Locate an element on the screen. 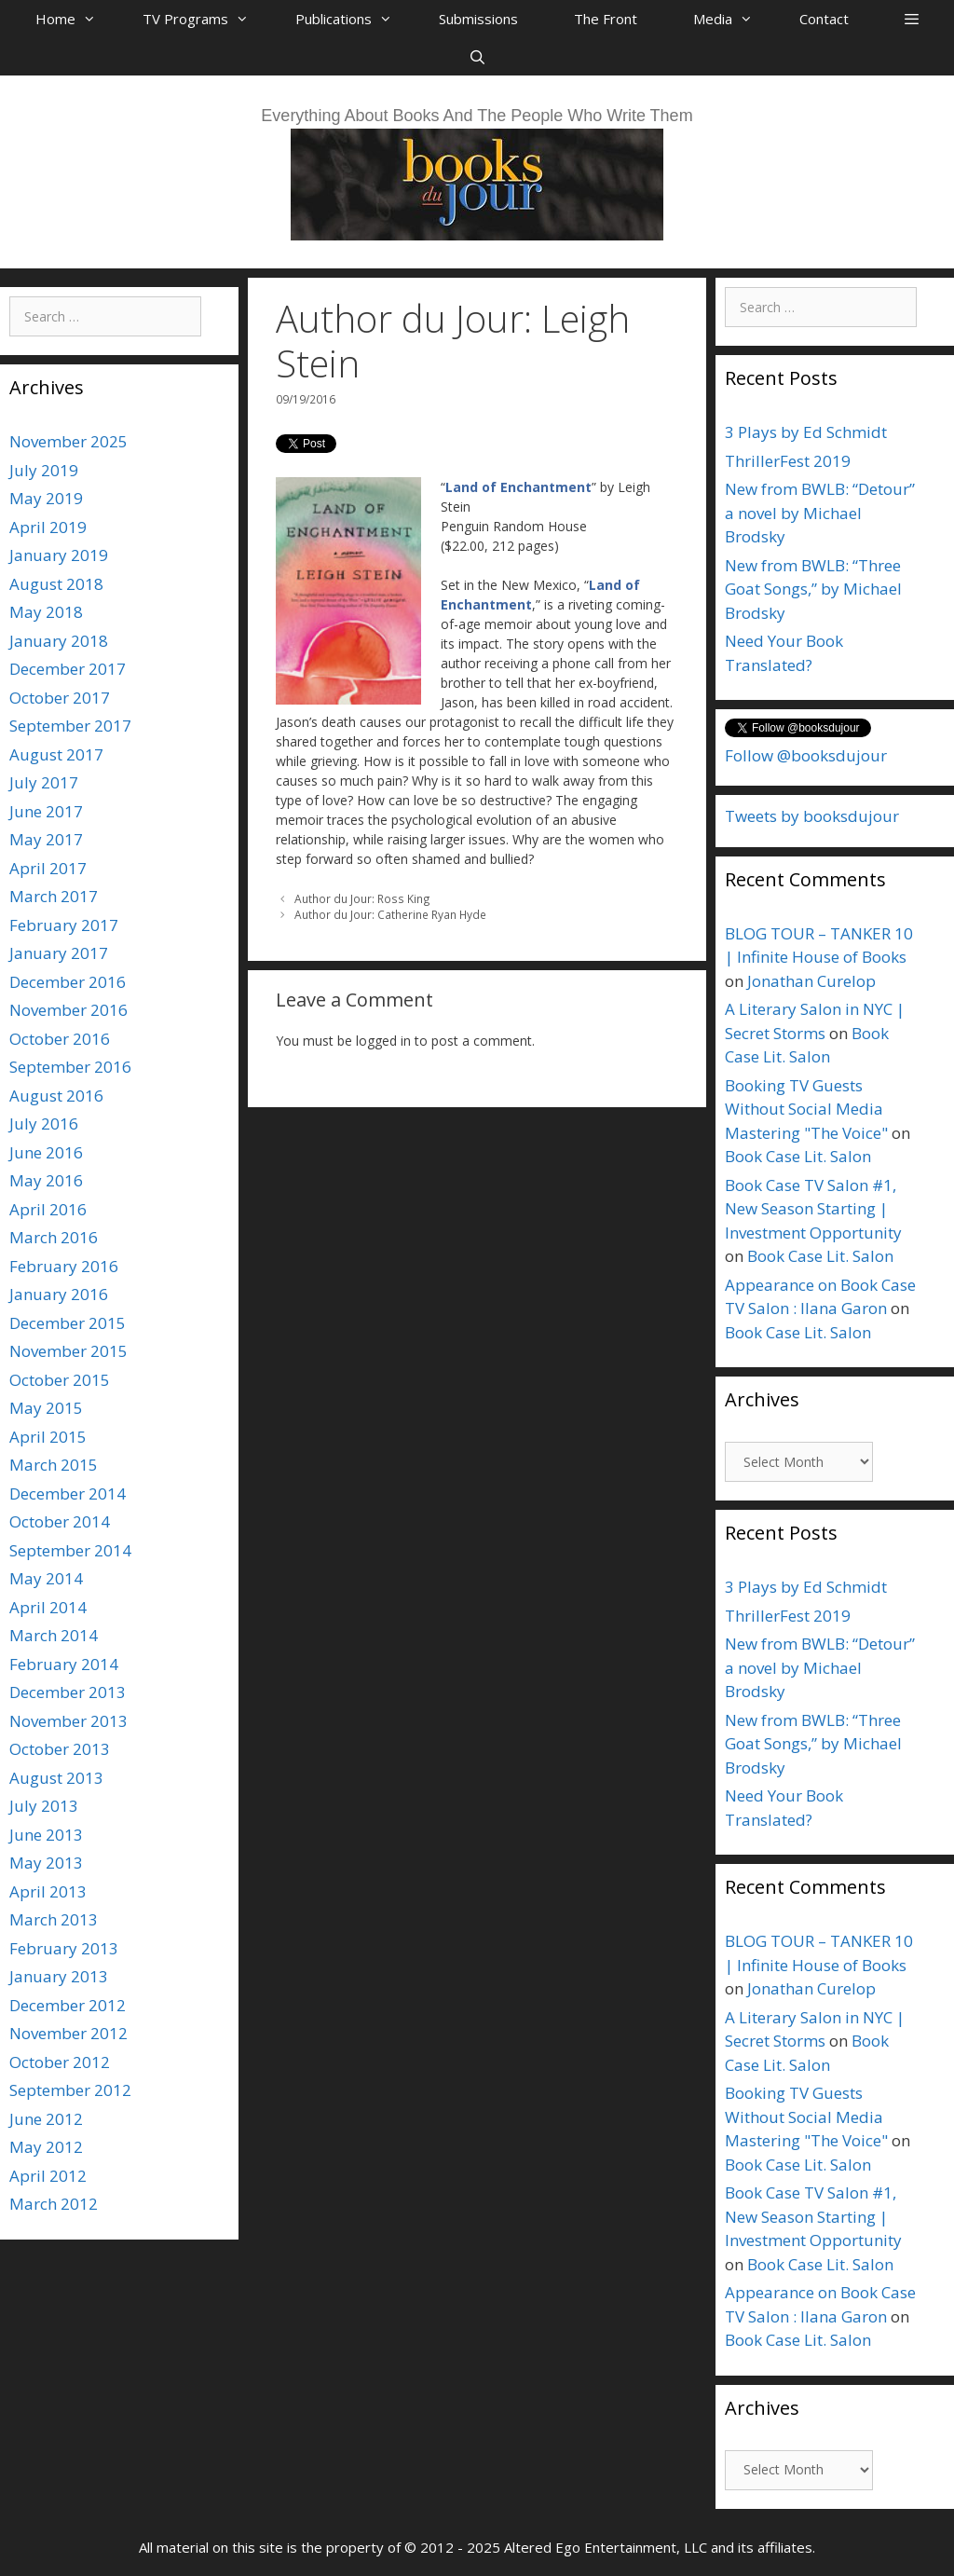 The width and height of the screenshot is (954, 2576). March 2012 is located at coordinates (53, 2203).